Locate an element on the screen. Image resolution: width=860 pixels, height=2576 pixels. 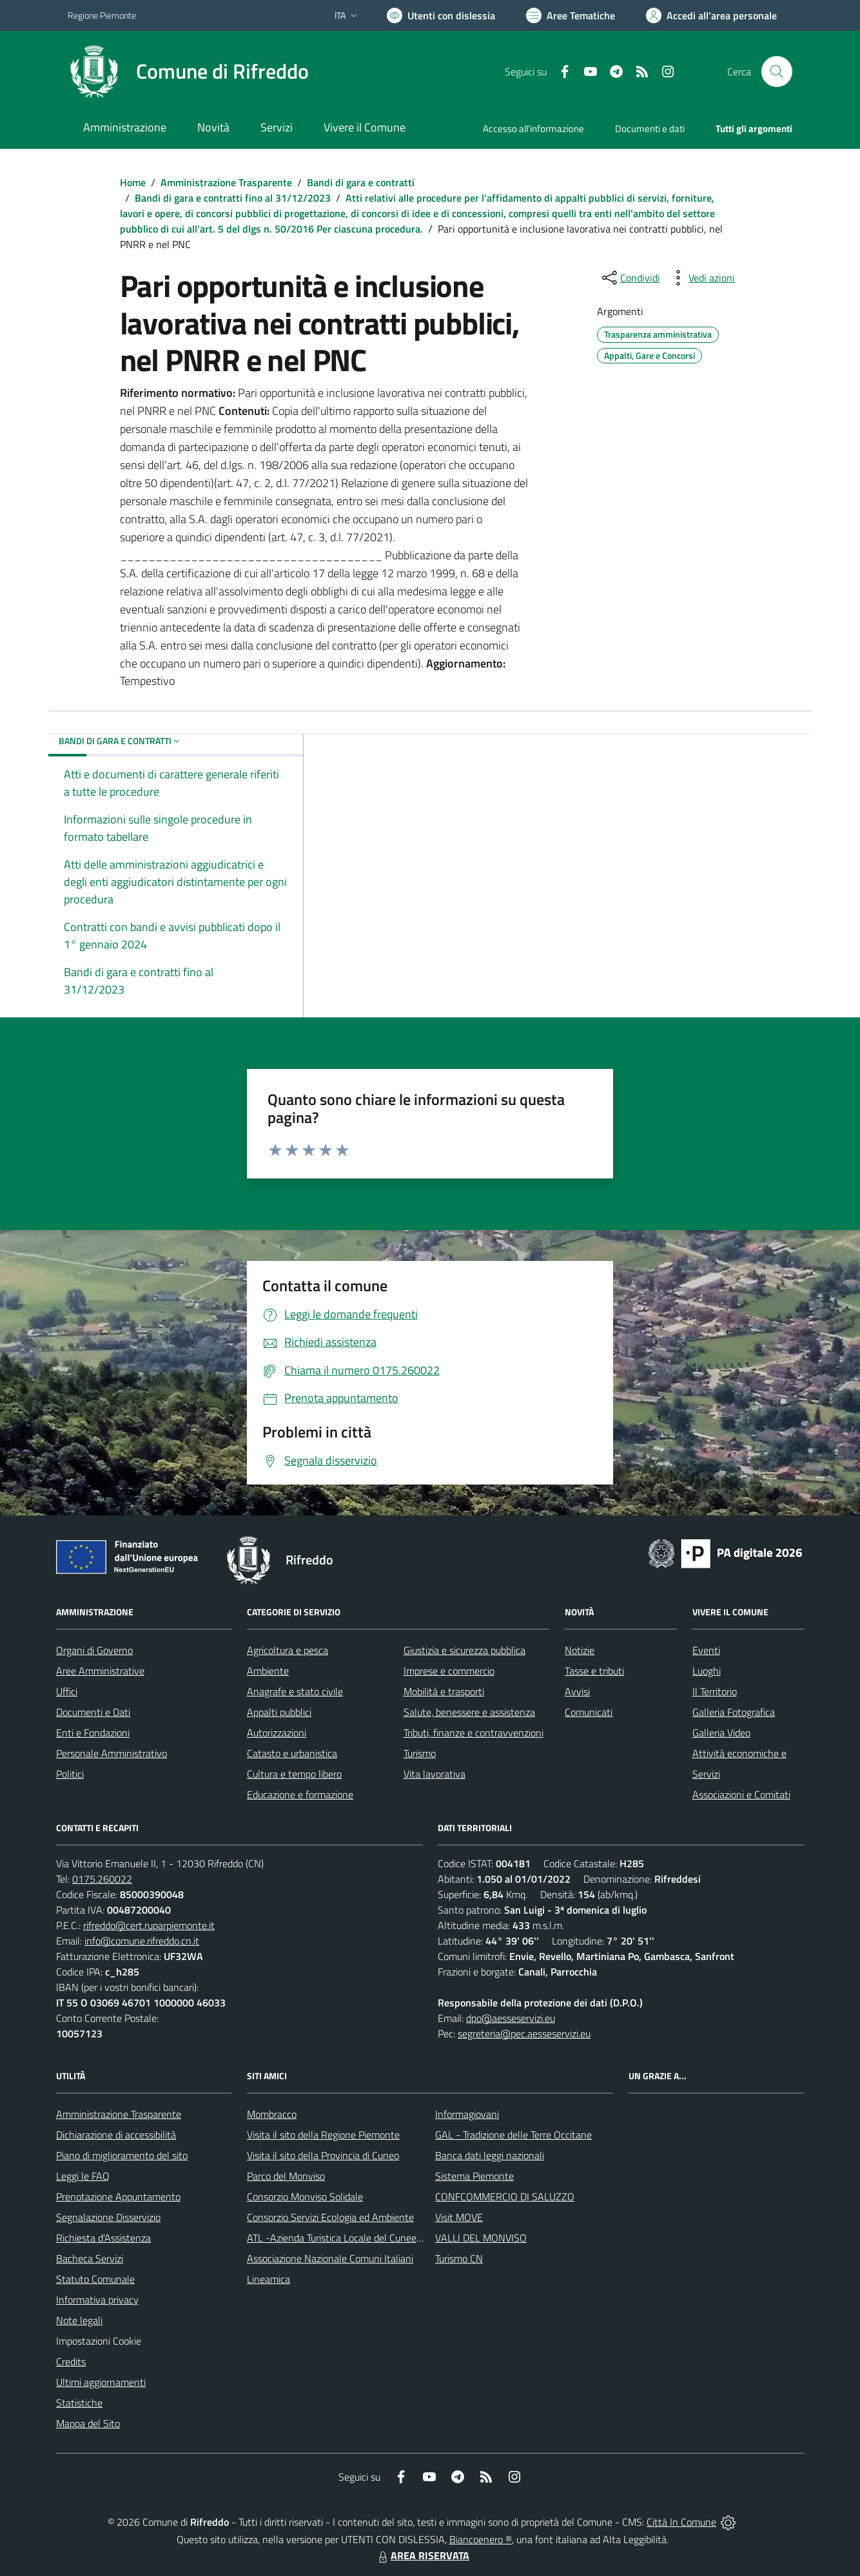
Visita il sito della Provincia di Cuneo is located at coordinates (323, 2155).